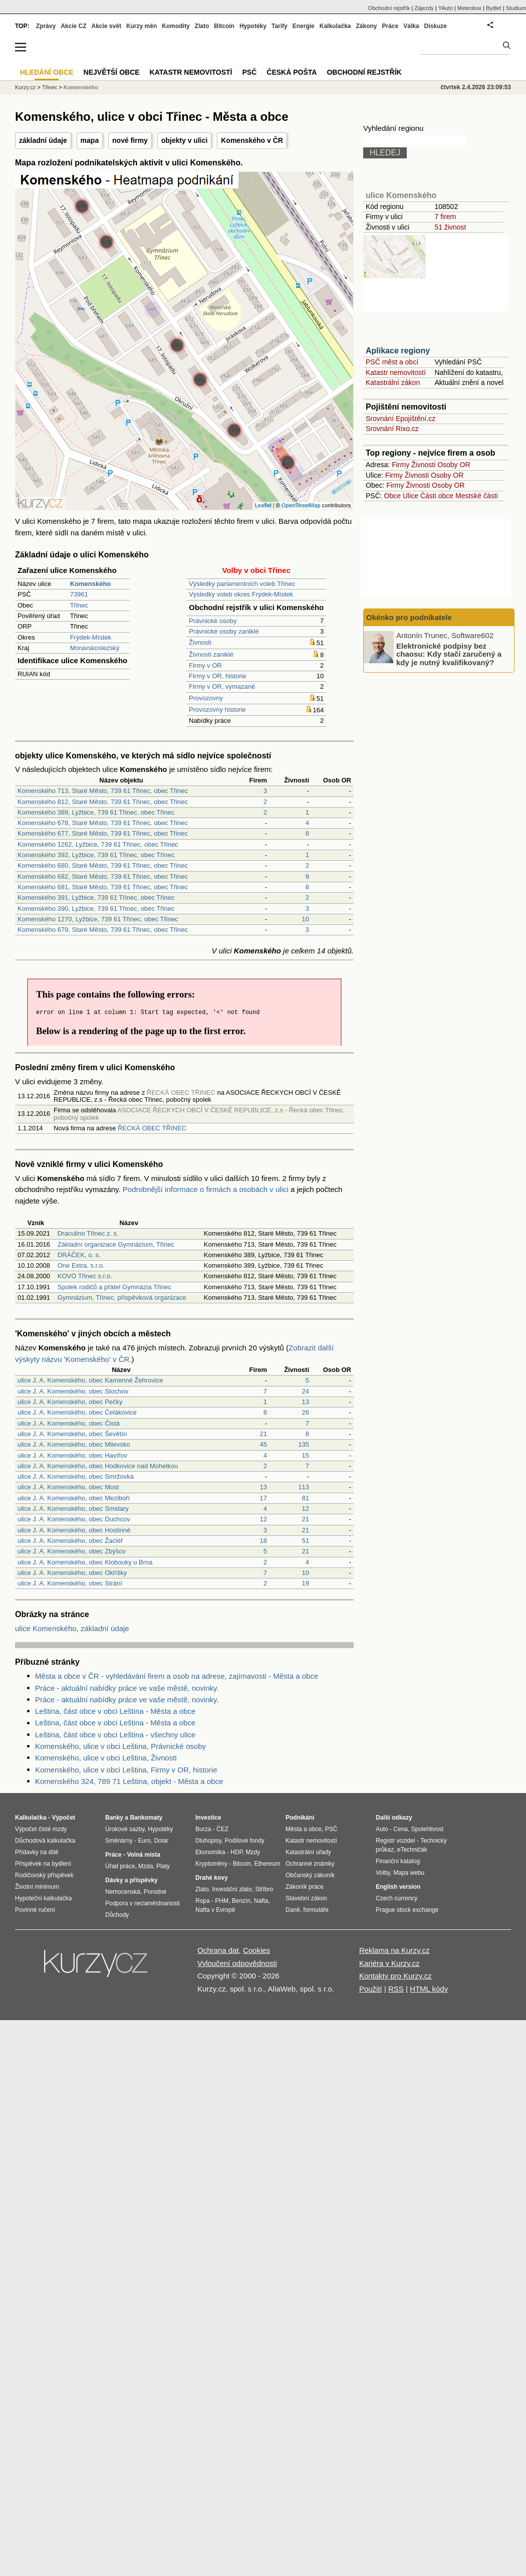  What do you see at coordinates (222, 1829) in the screenshot?
I see `ČEZ` at bounding box center [222, 1829].